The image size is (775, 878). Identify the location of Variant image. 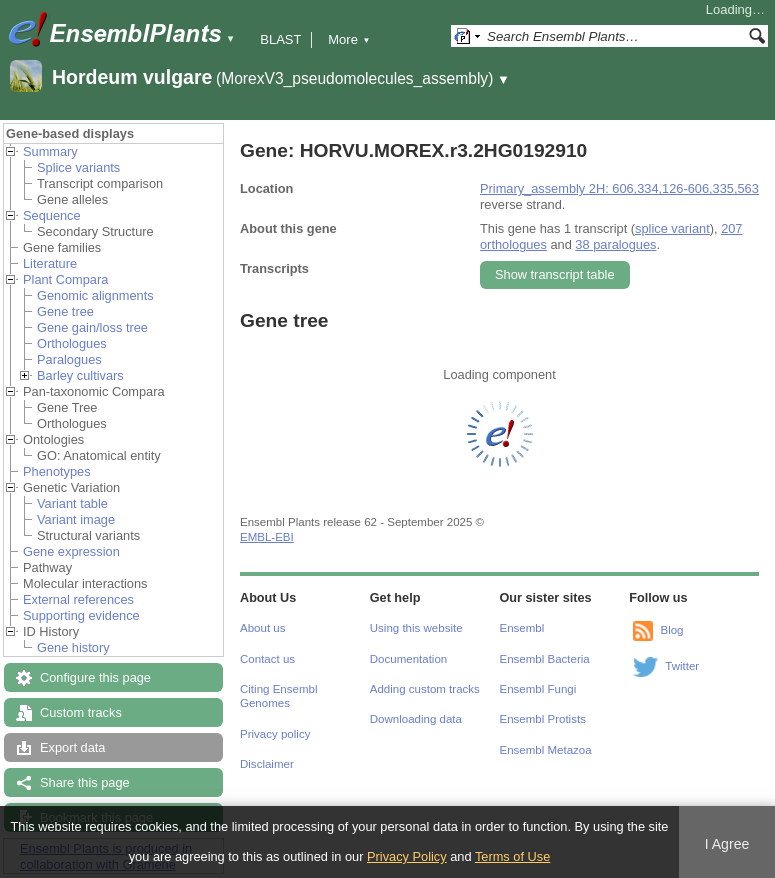
(76, 519).